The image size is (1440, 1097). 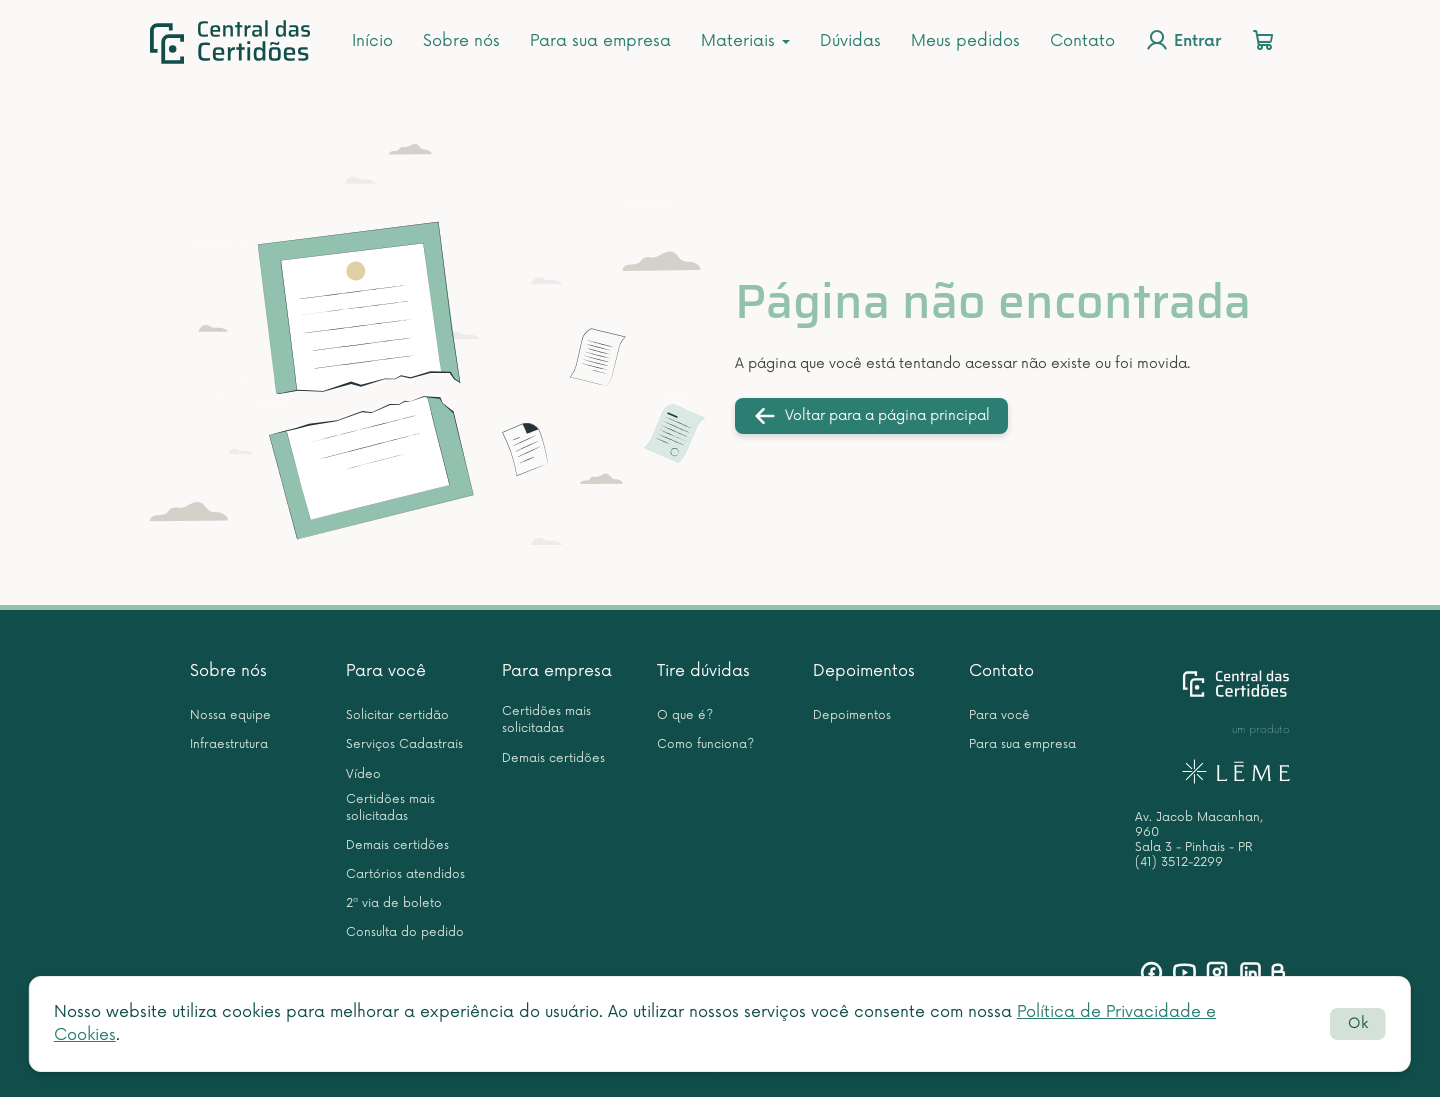 What do you see at coordinates (600, 41) in the screenshot?
I see `Para sua empresa` at bounding box center [600, 41].